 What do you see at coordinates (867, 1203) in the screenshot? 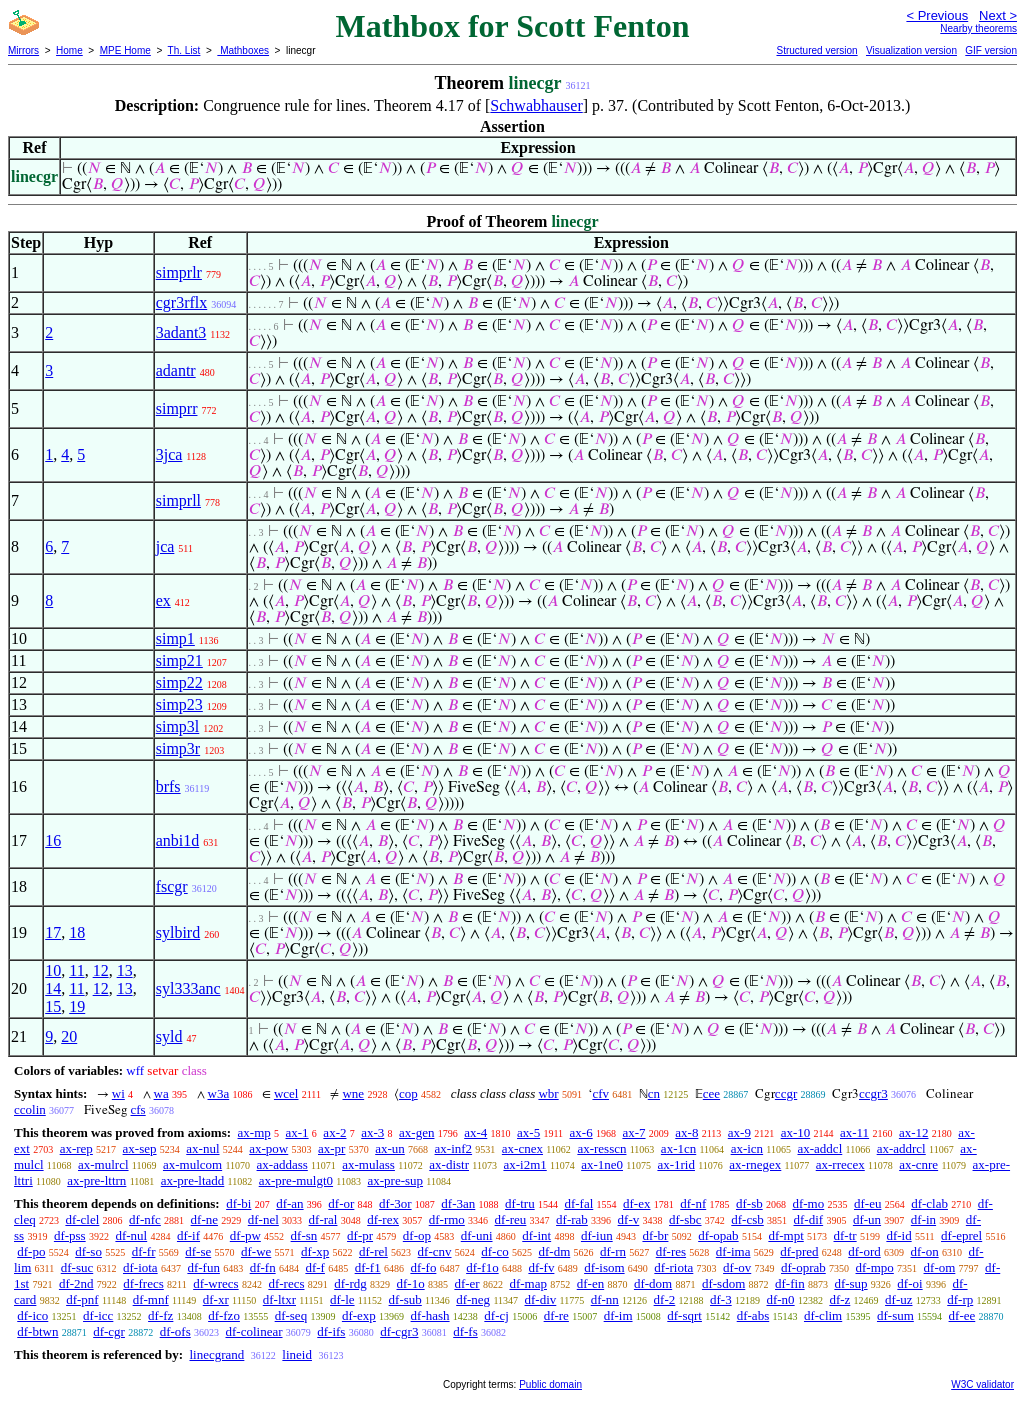
I see `df-eu` at bounding box center [867, 1203].